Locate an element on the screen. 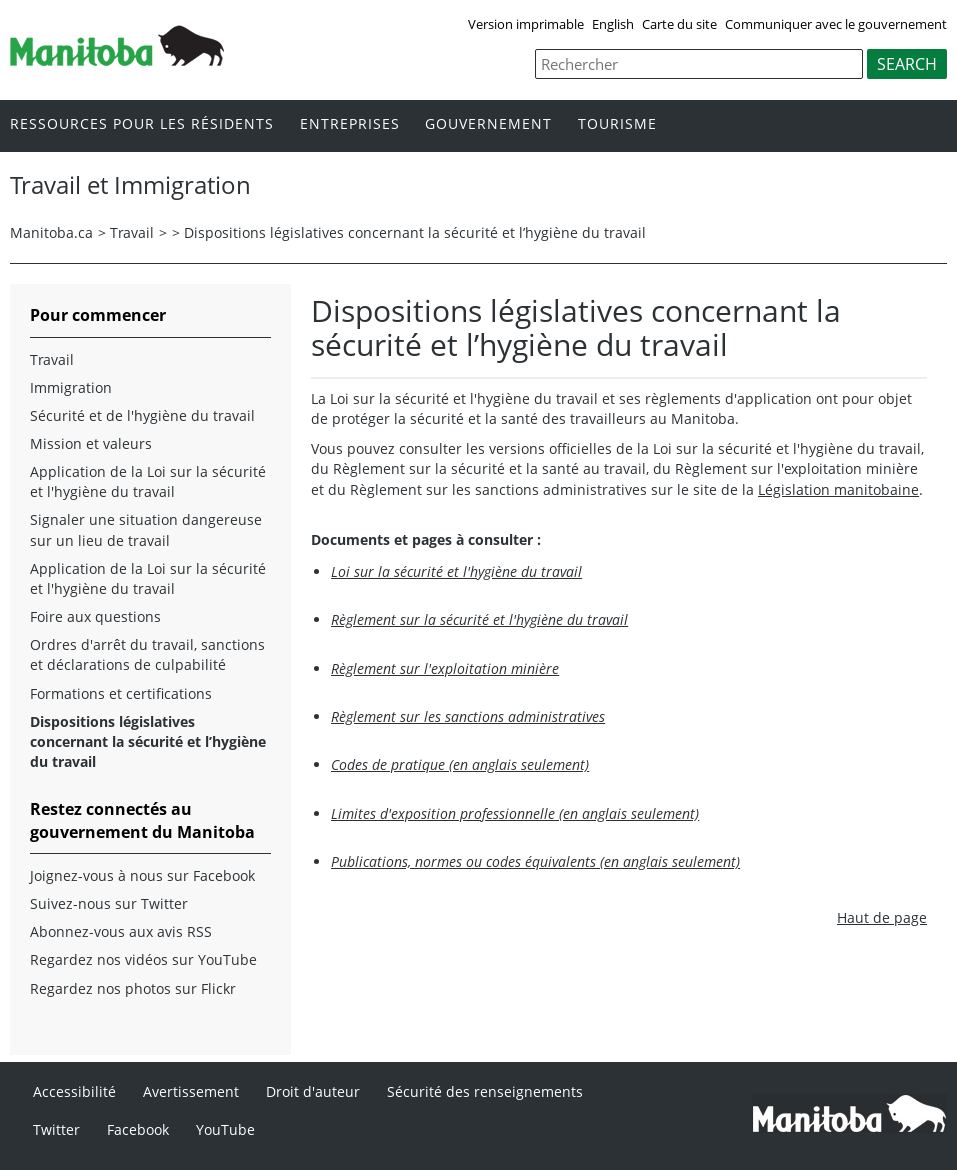  Droit d'auteur is located at coordinates (313, 1091).